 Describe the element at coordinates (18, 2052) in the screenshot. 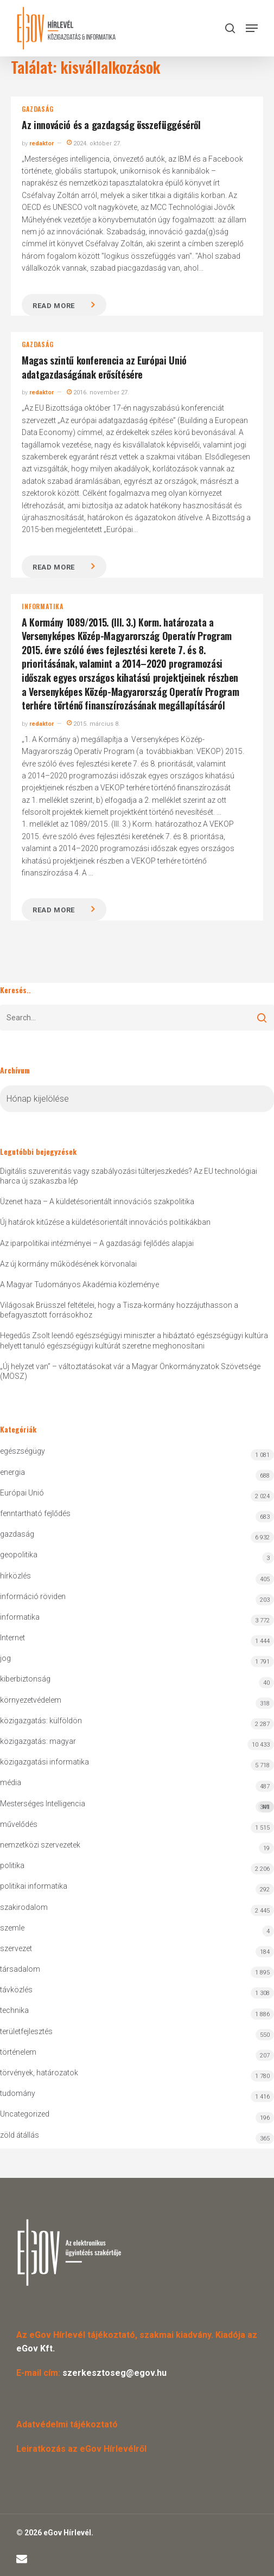

I see `történelem` at that location.